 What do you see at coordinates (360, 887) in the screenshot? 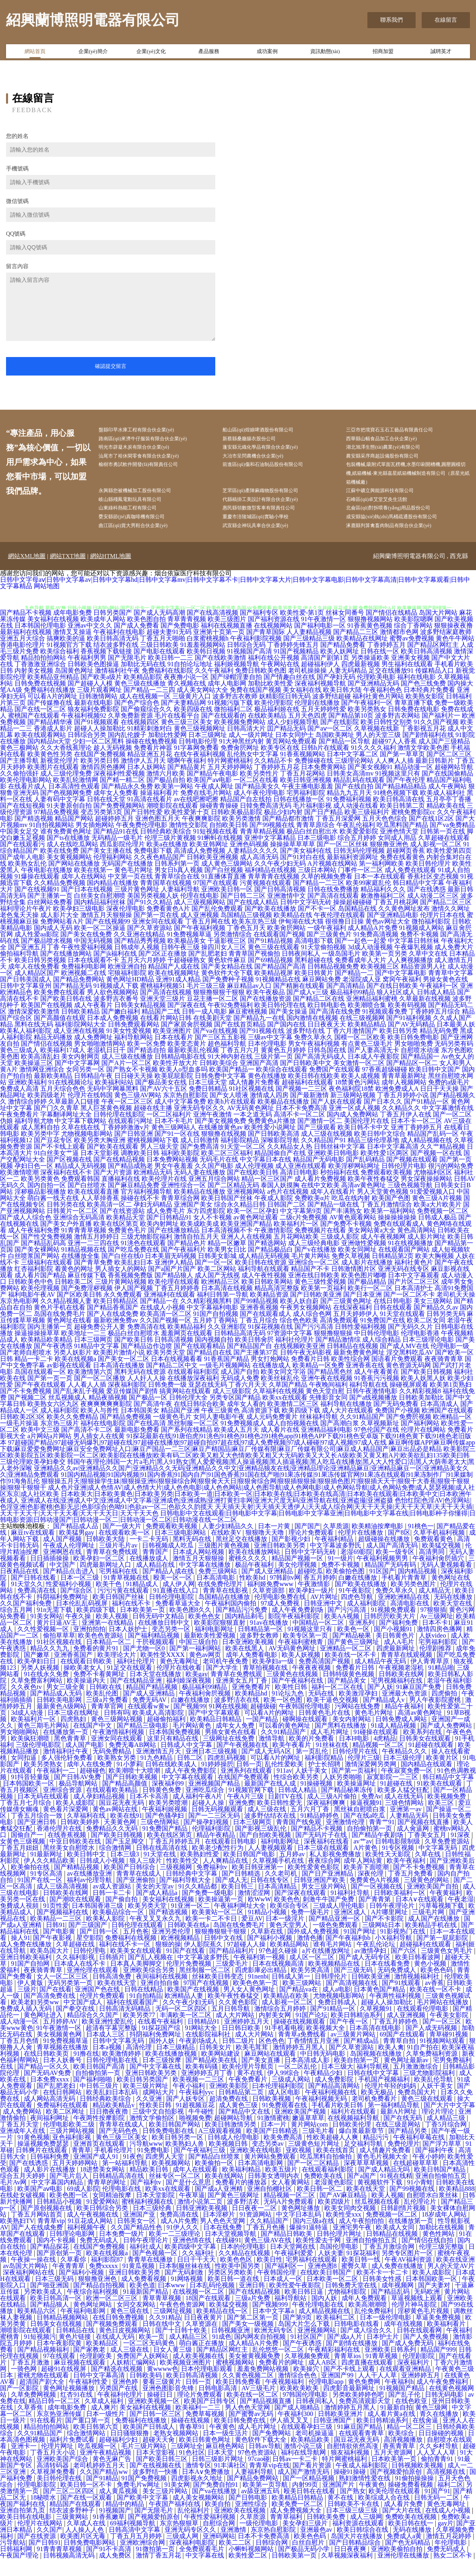
I see `门事件一区二区` at bounding box center [360, 887].